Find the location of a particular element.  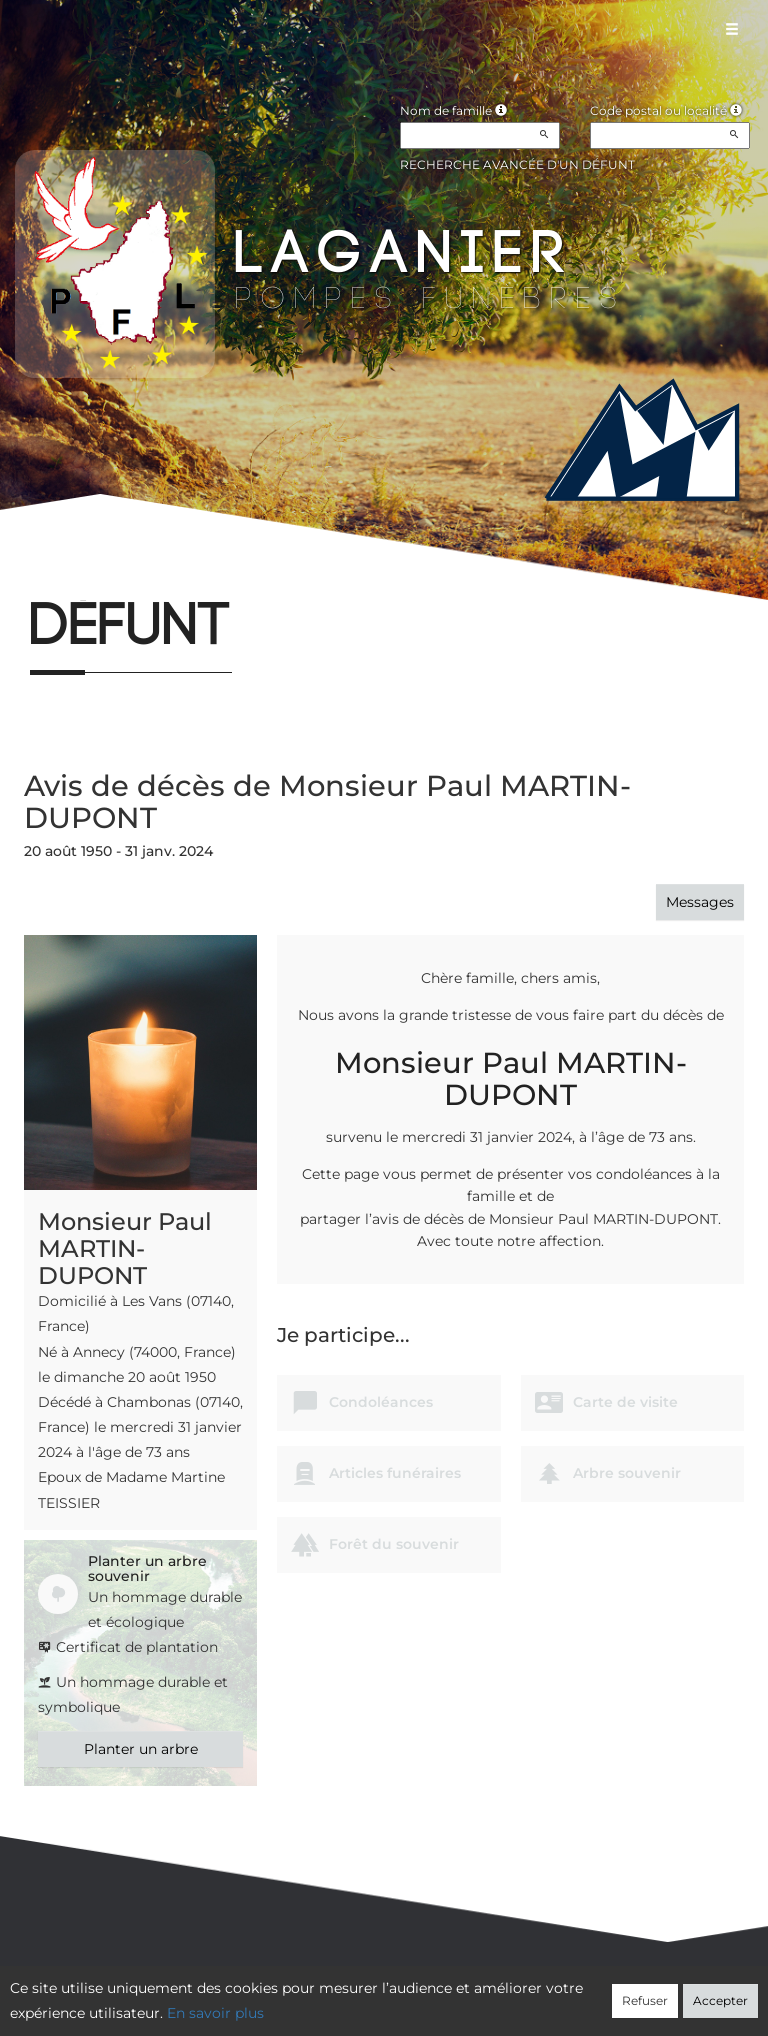

Recherche avancée d'un défunt is located at coordinates (517, 164).